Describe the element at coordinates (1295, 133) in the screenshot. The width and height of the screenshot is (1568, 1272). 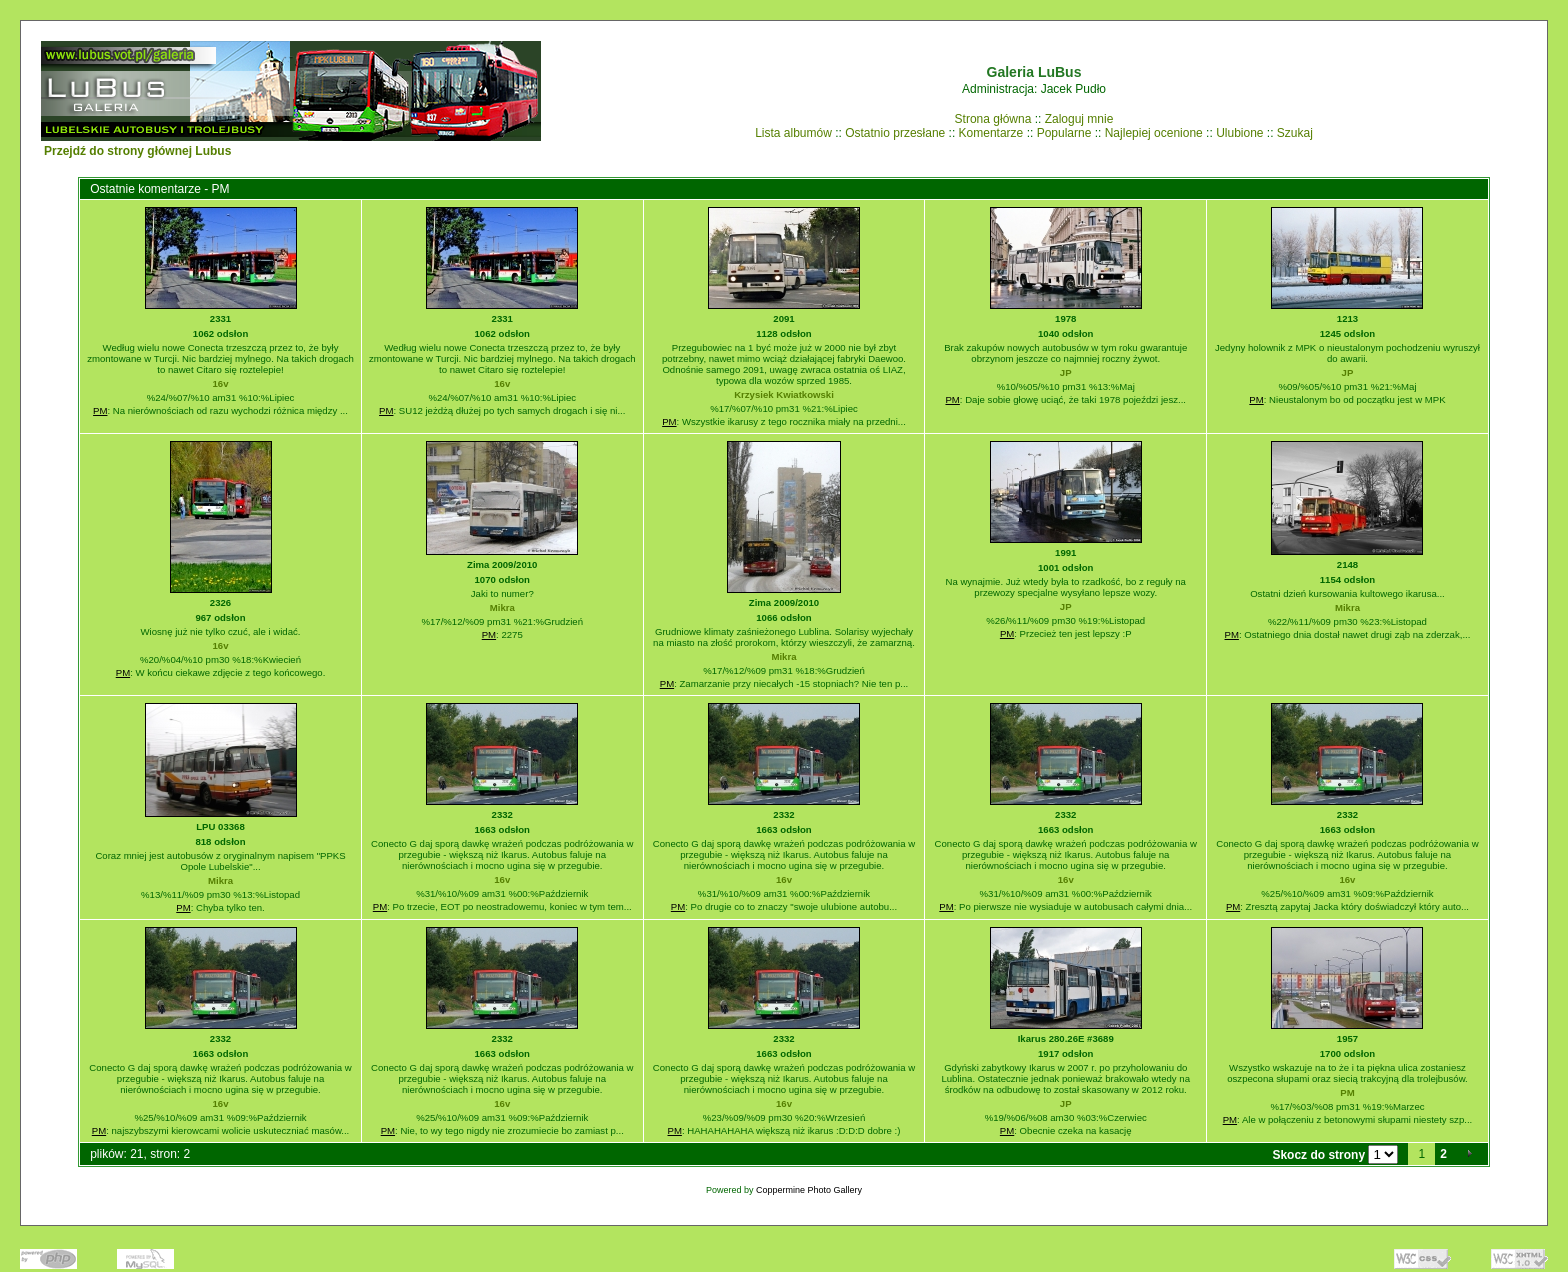
I see `Szukaj` at that location.